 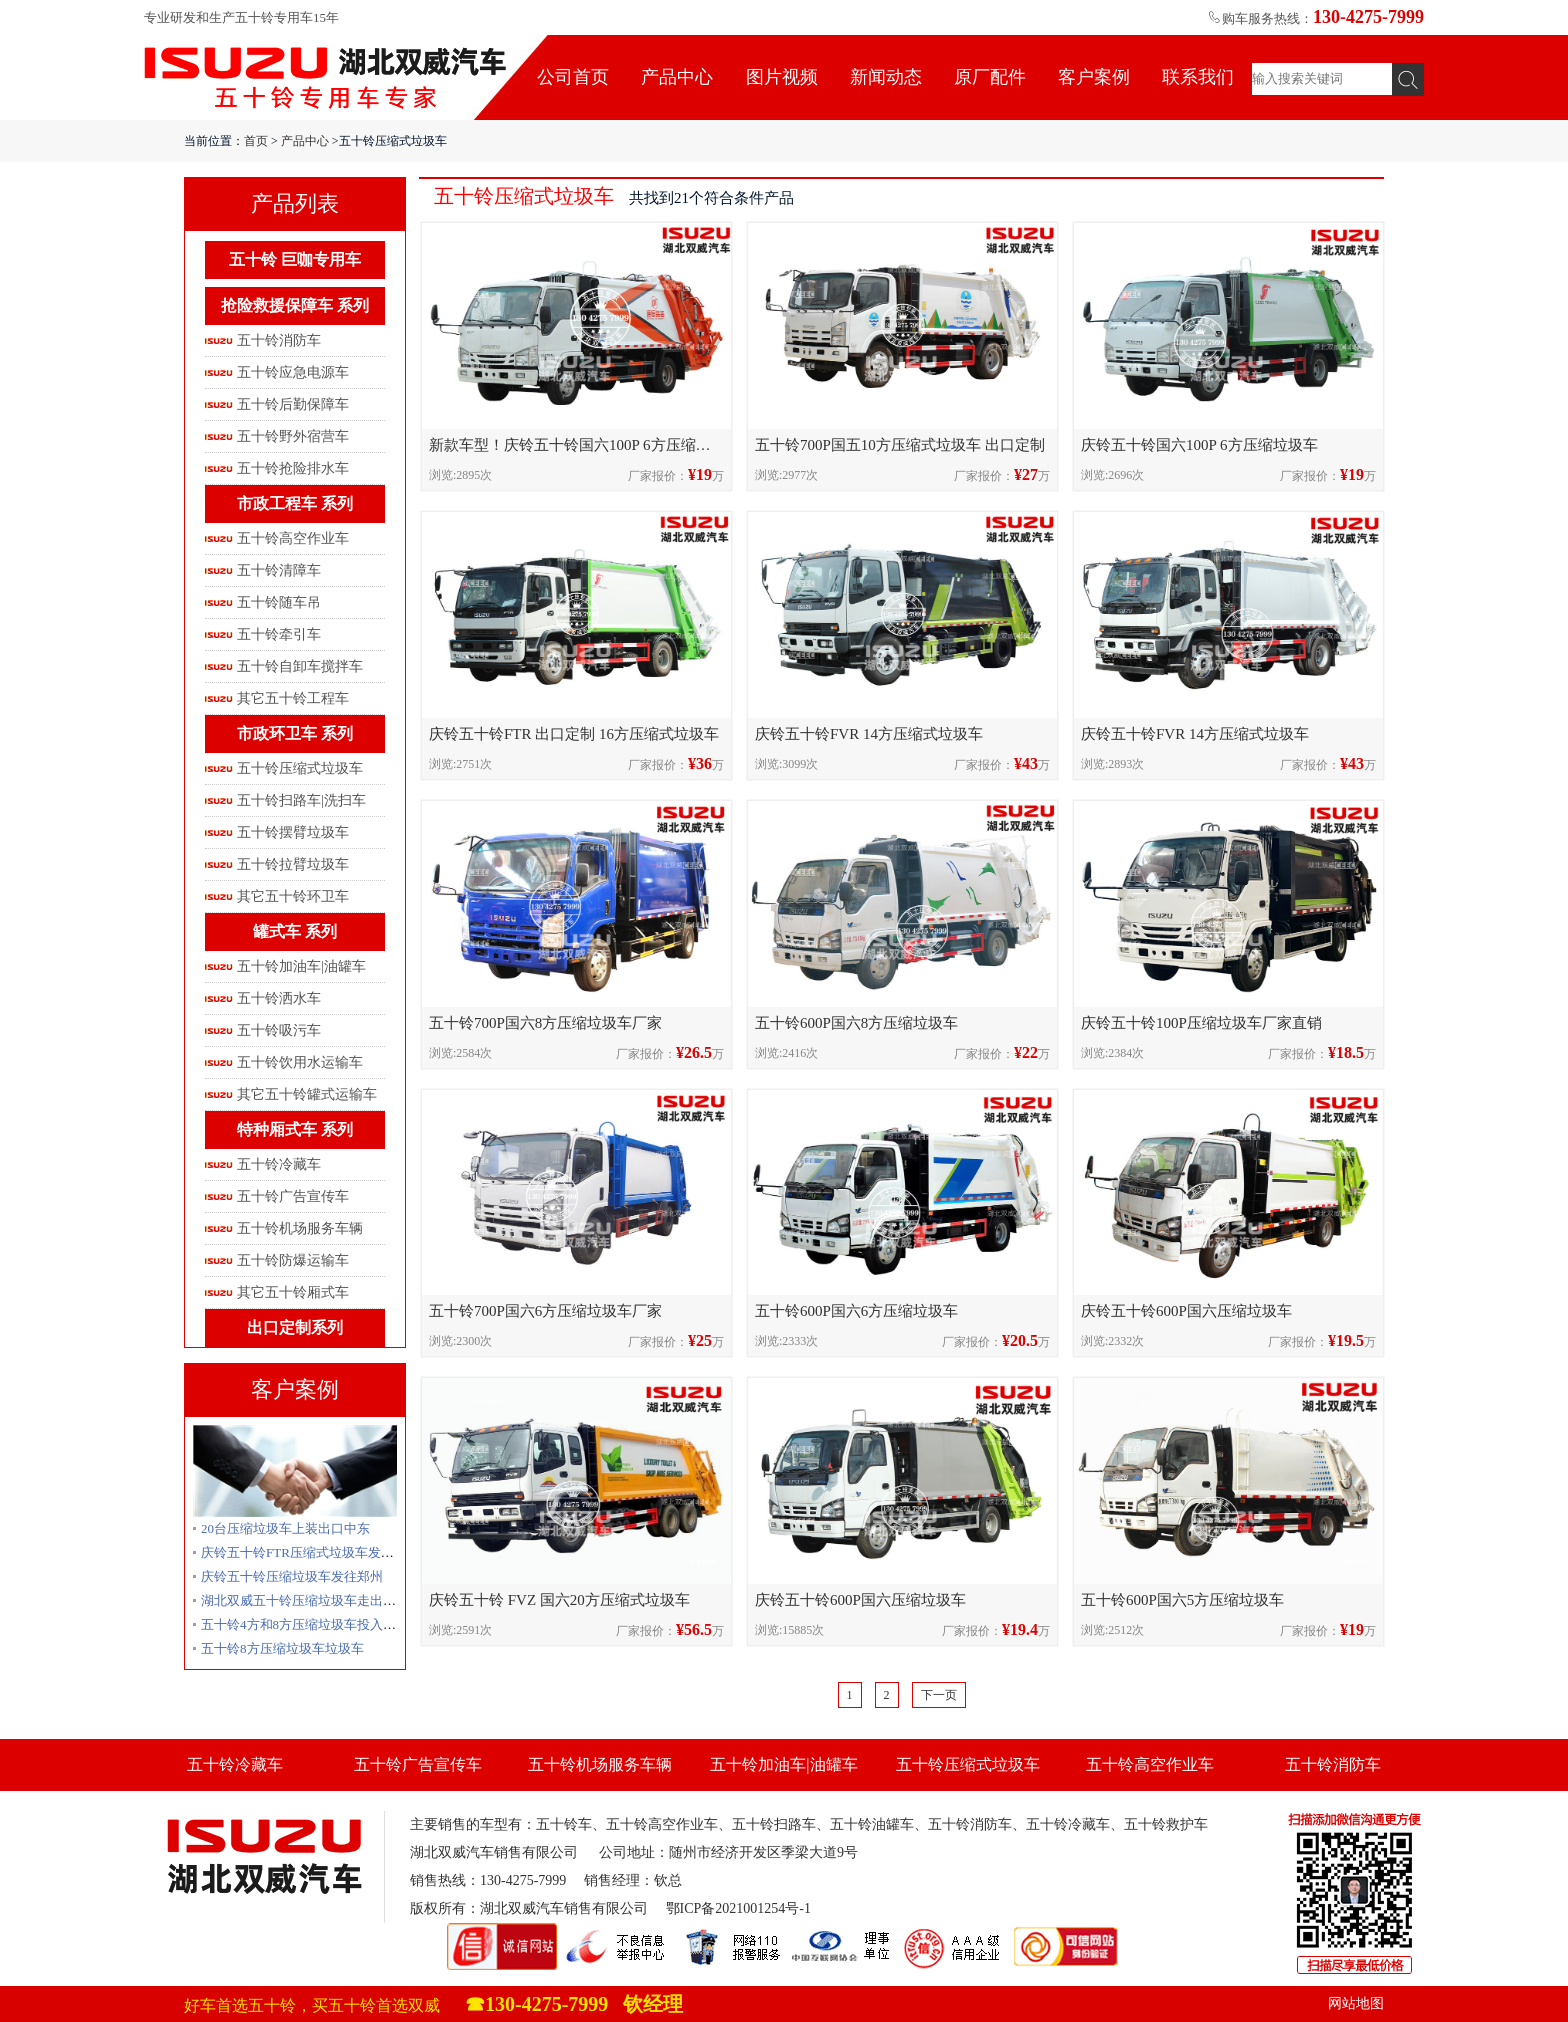 What do you see at coordinates (295, 305) in the screenshot?
I see `抢险救援保障车 系列` at bounding box center [295, 305].